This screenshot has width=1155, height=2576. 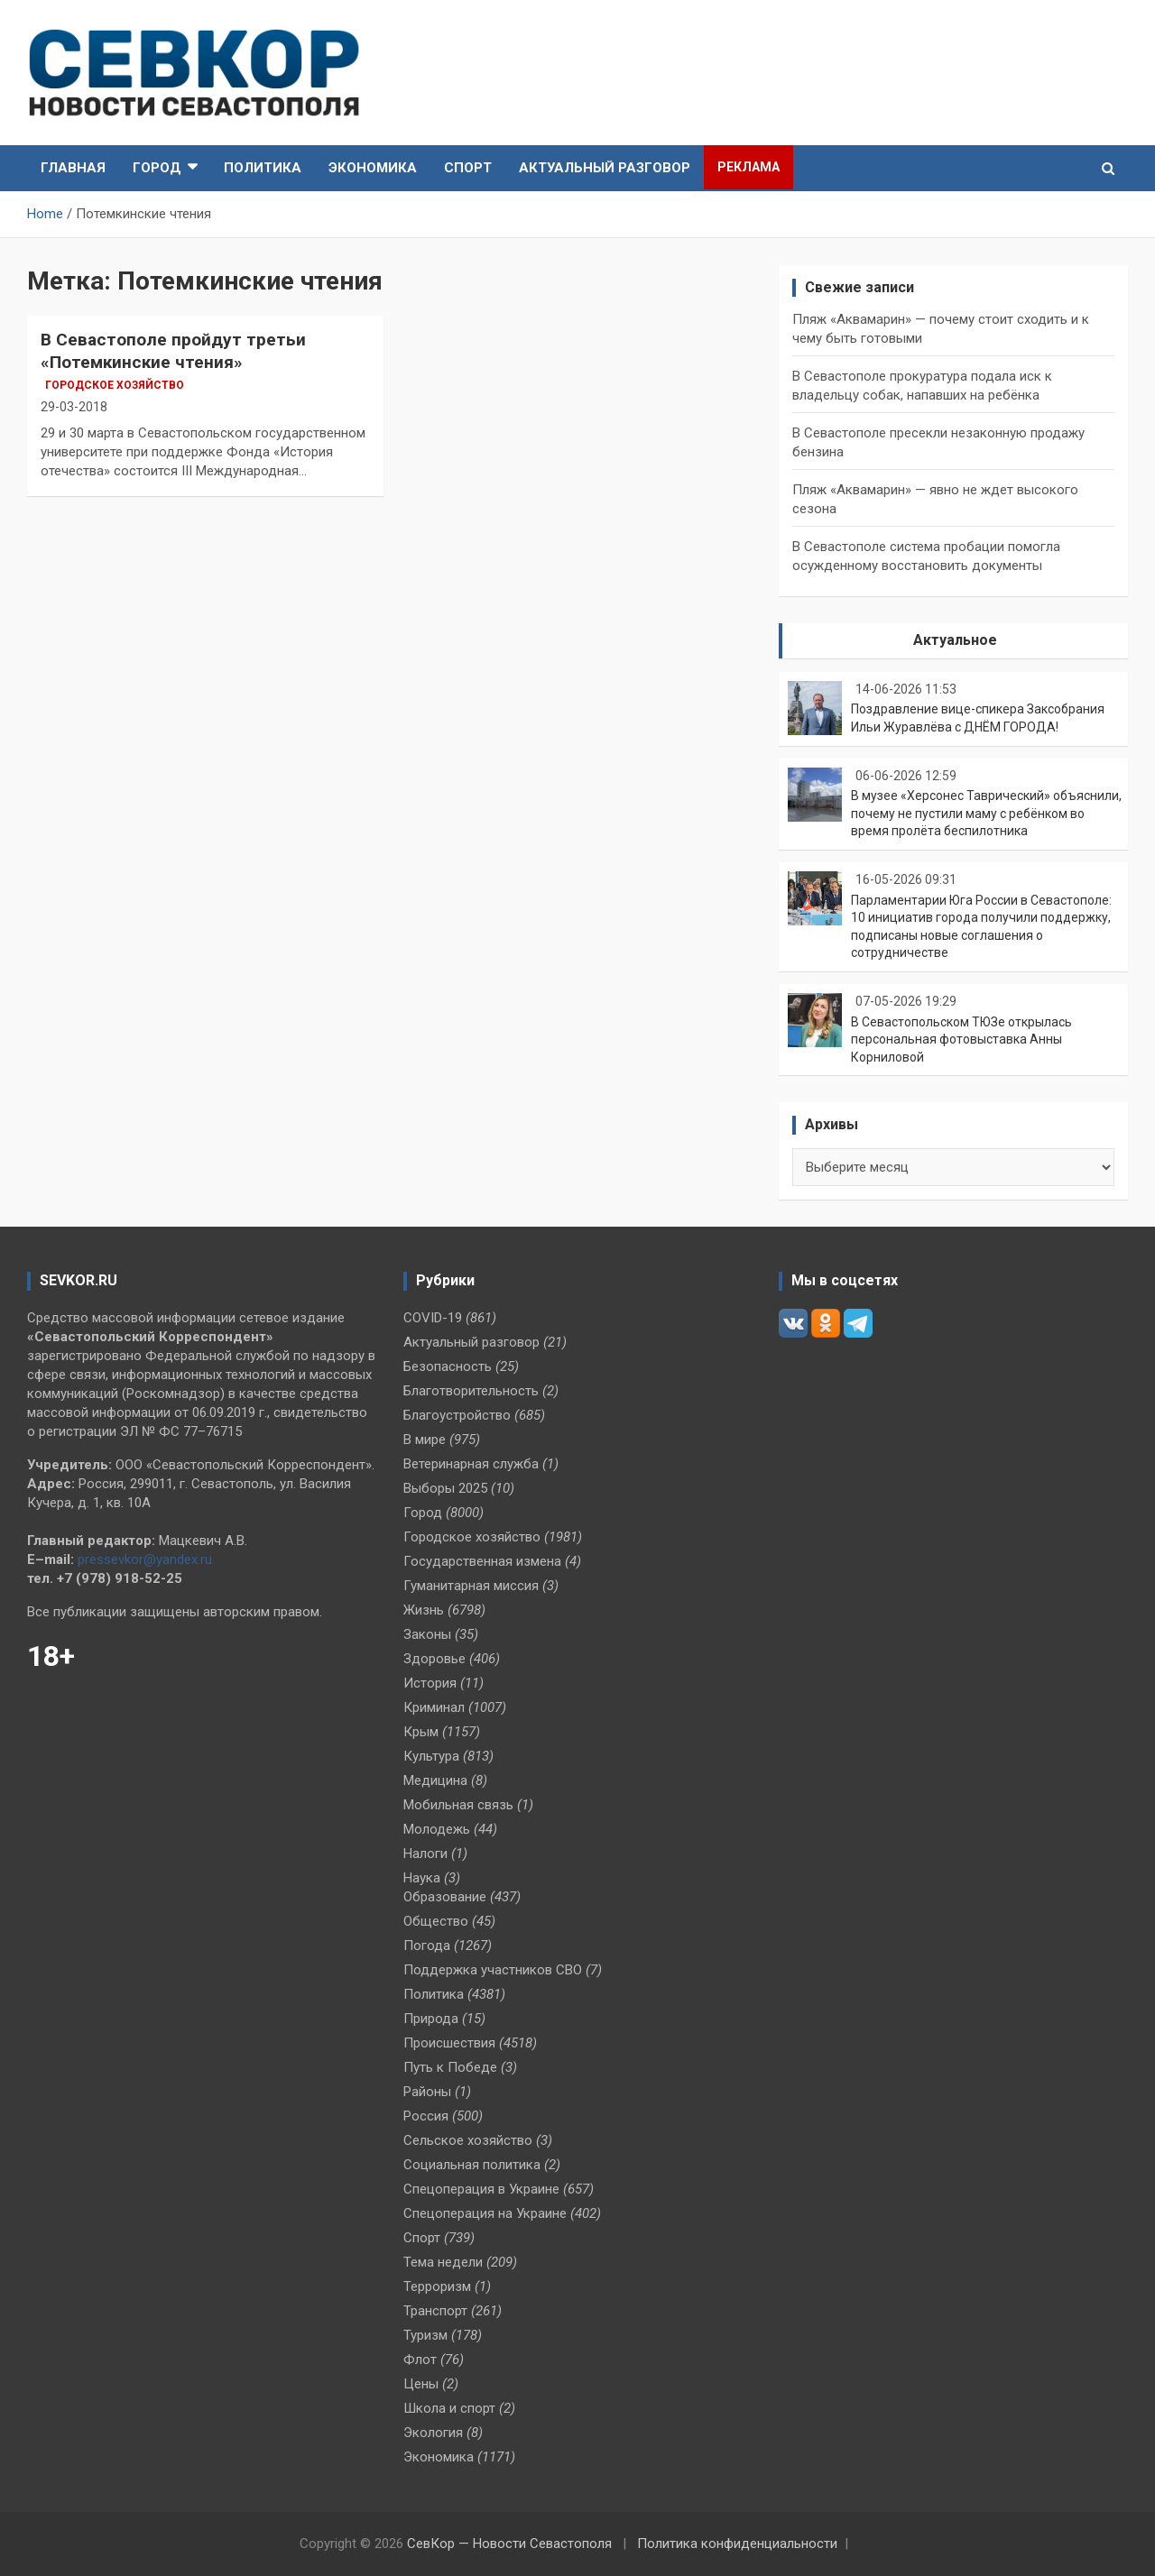 I want to click on Наука, so click(x=421, y=1878).